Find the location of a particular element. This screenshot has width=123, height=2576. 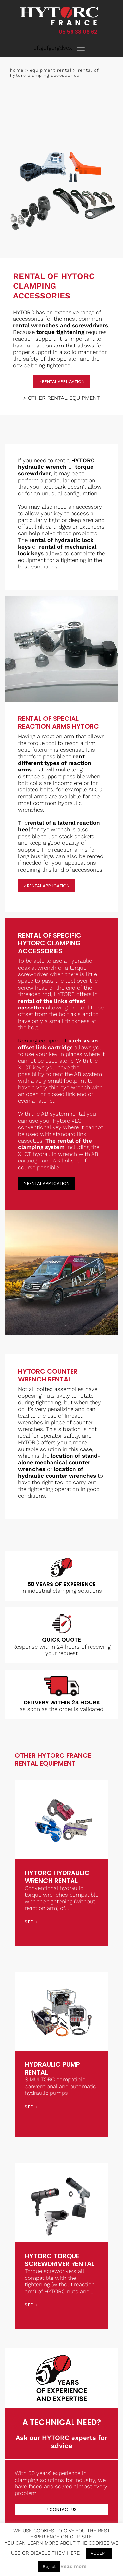

Equipment rental is located at coordinates (51, 70).